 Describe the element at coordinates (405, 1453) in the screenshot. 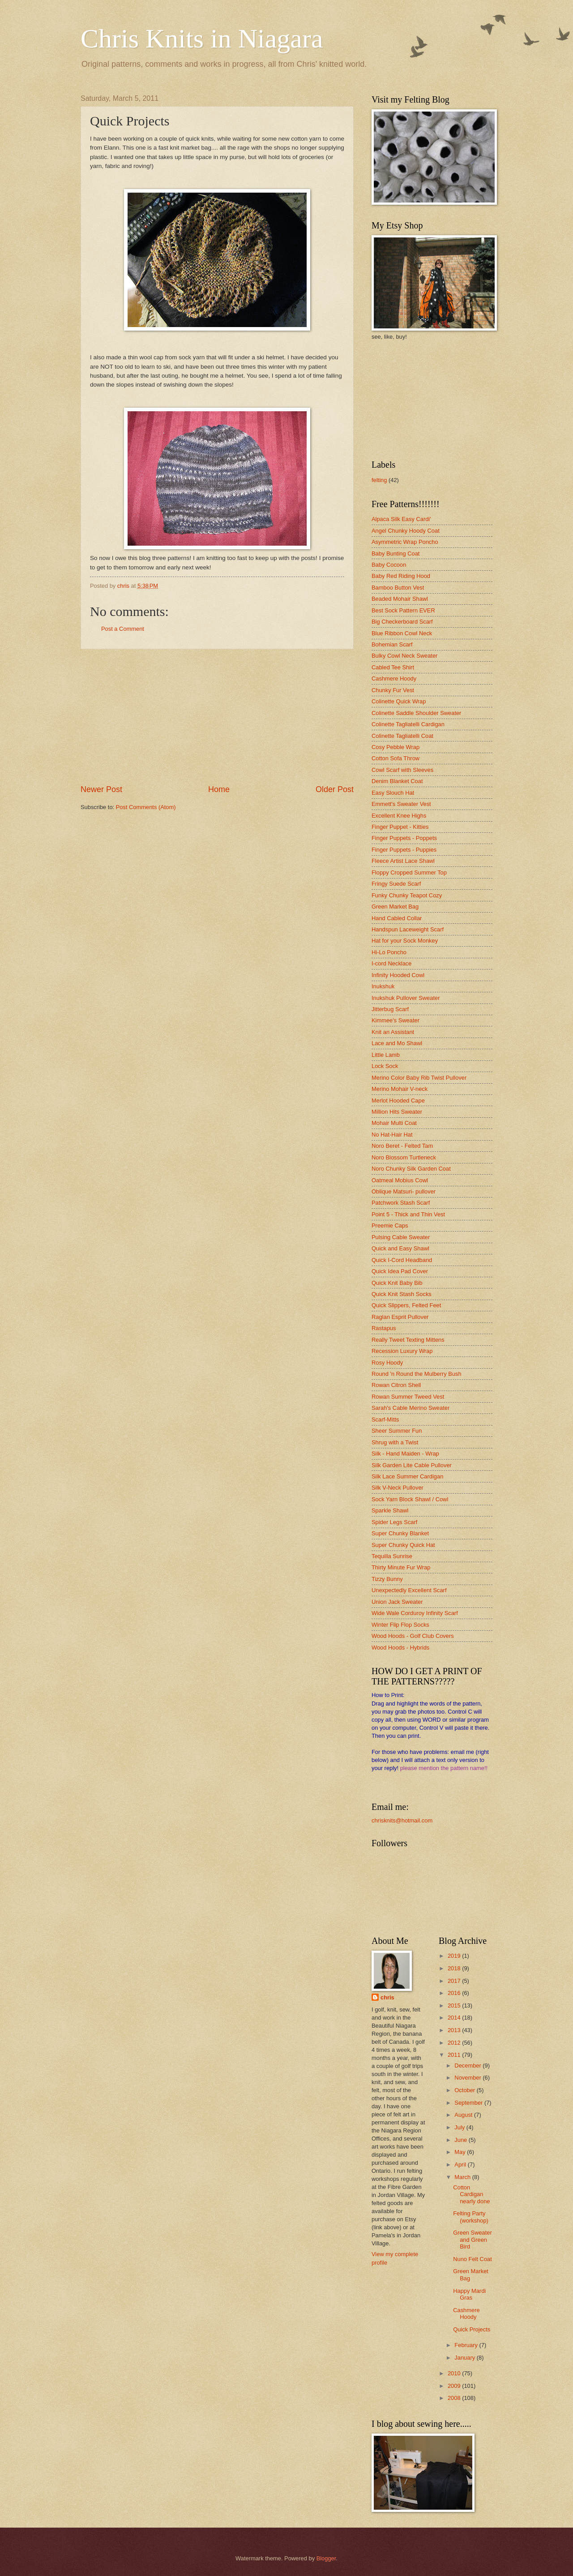

I see `Silk - Hand Maiden - Wrap` at that location.